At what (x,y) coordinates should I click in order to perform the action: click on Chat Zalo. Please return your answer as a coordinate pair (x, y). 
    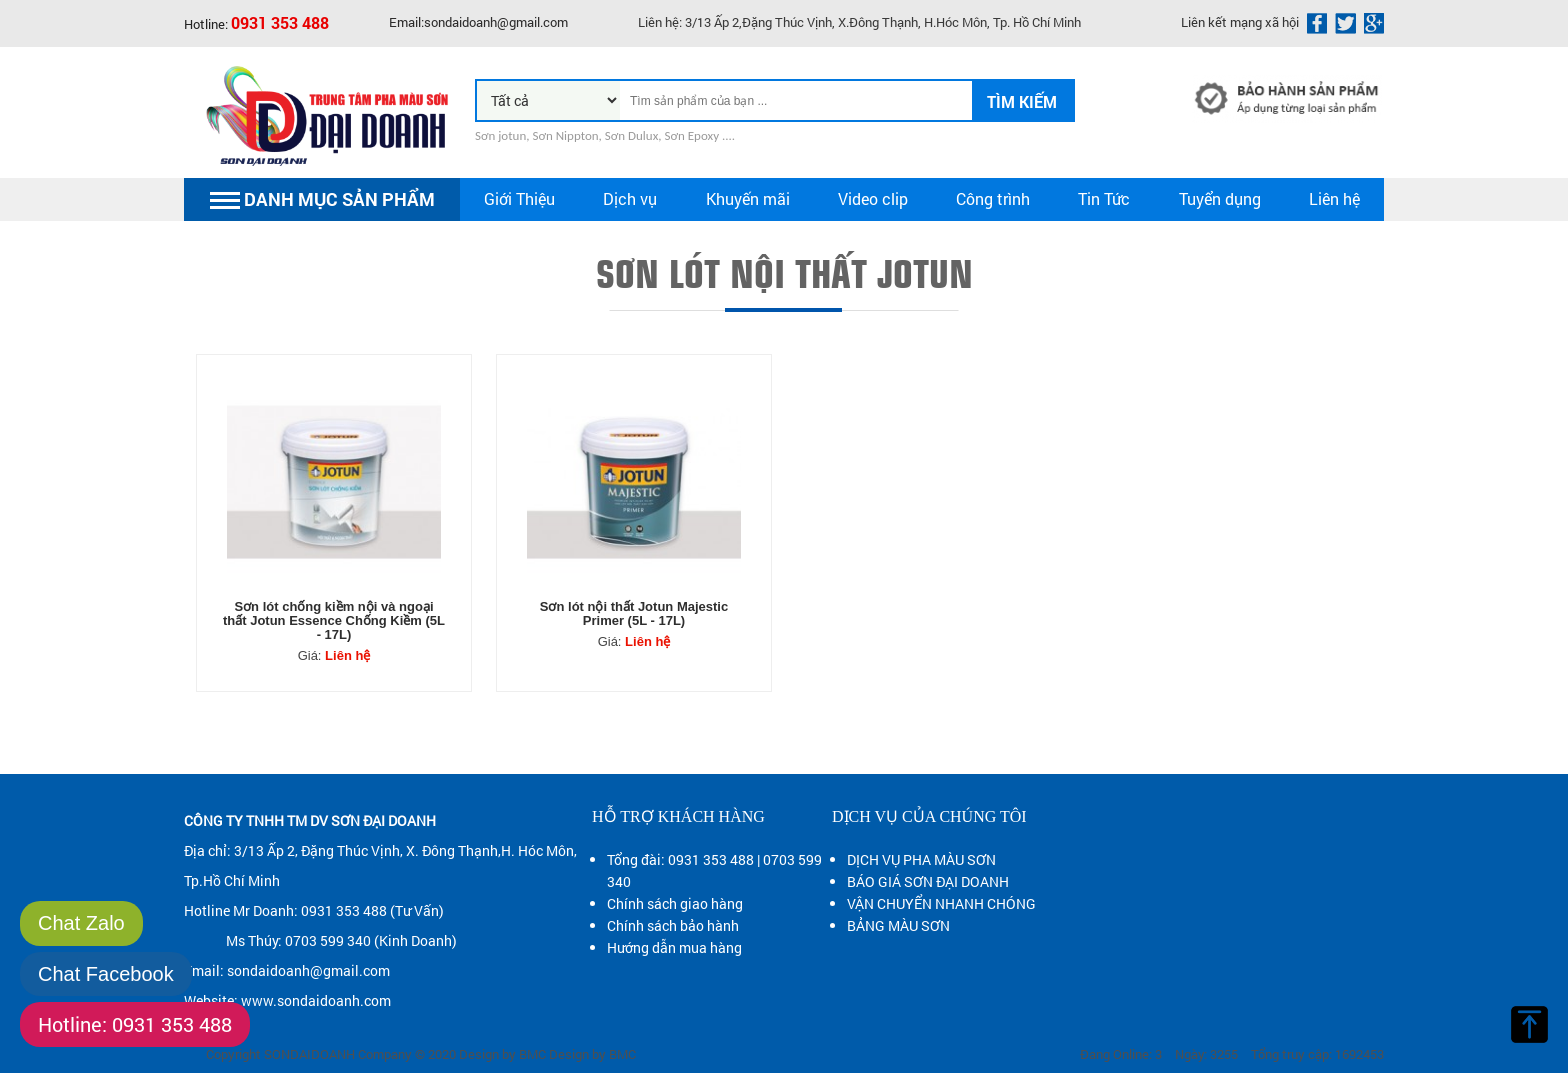
    Looking at the image, I should click on (81, 923).